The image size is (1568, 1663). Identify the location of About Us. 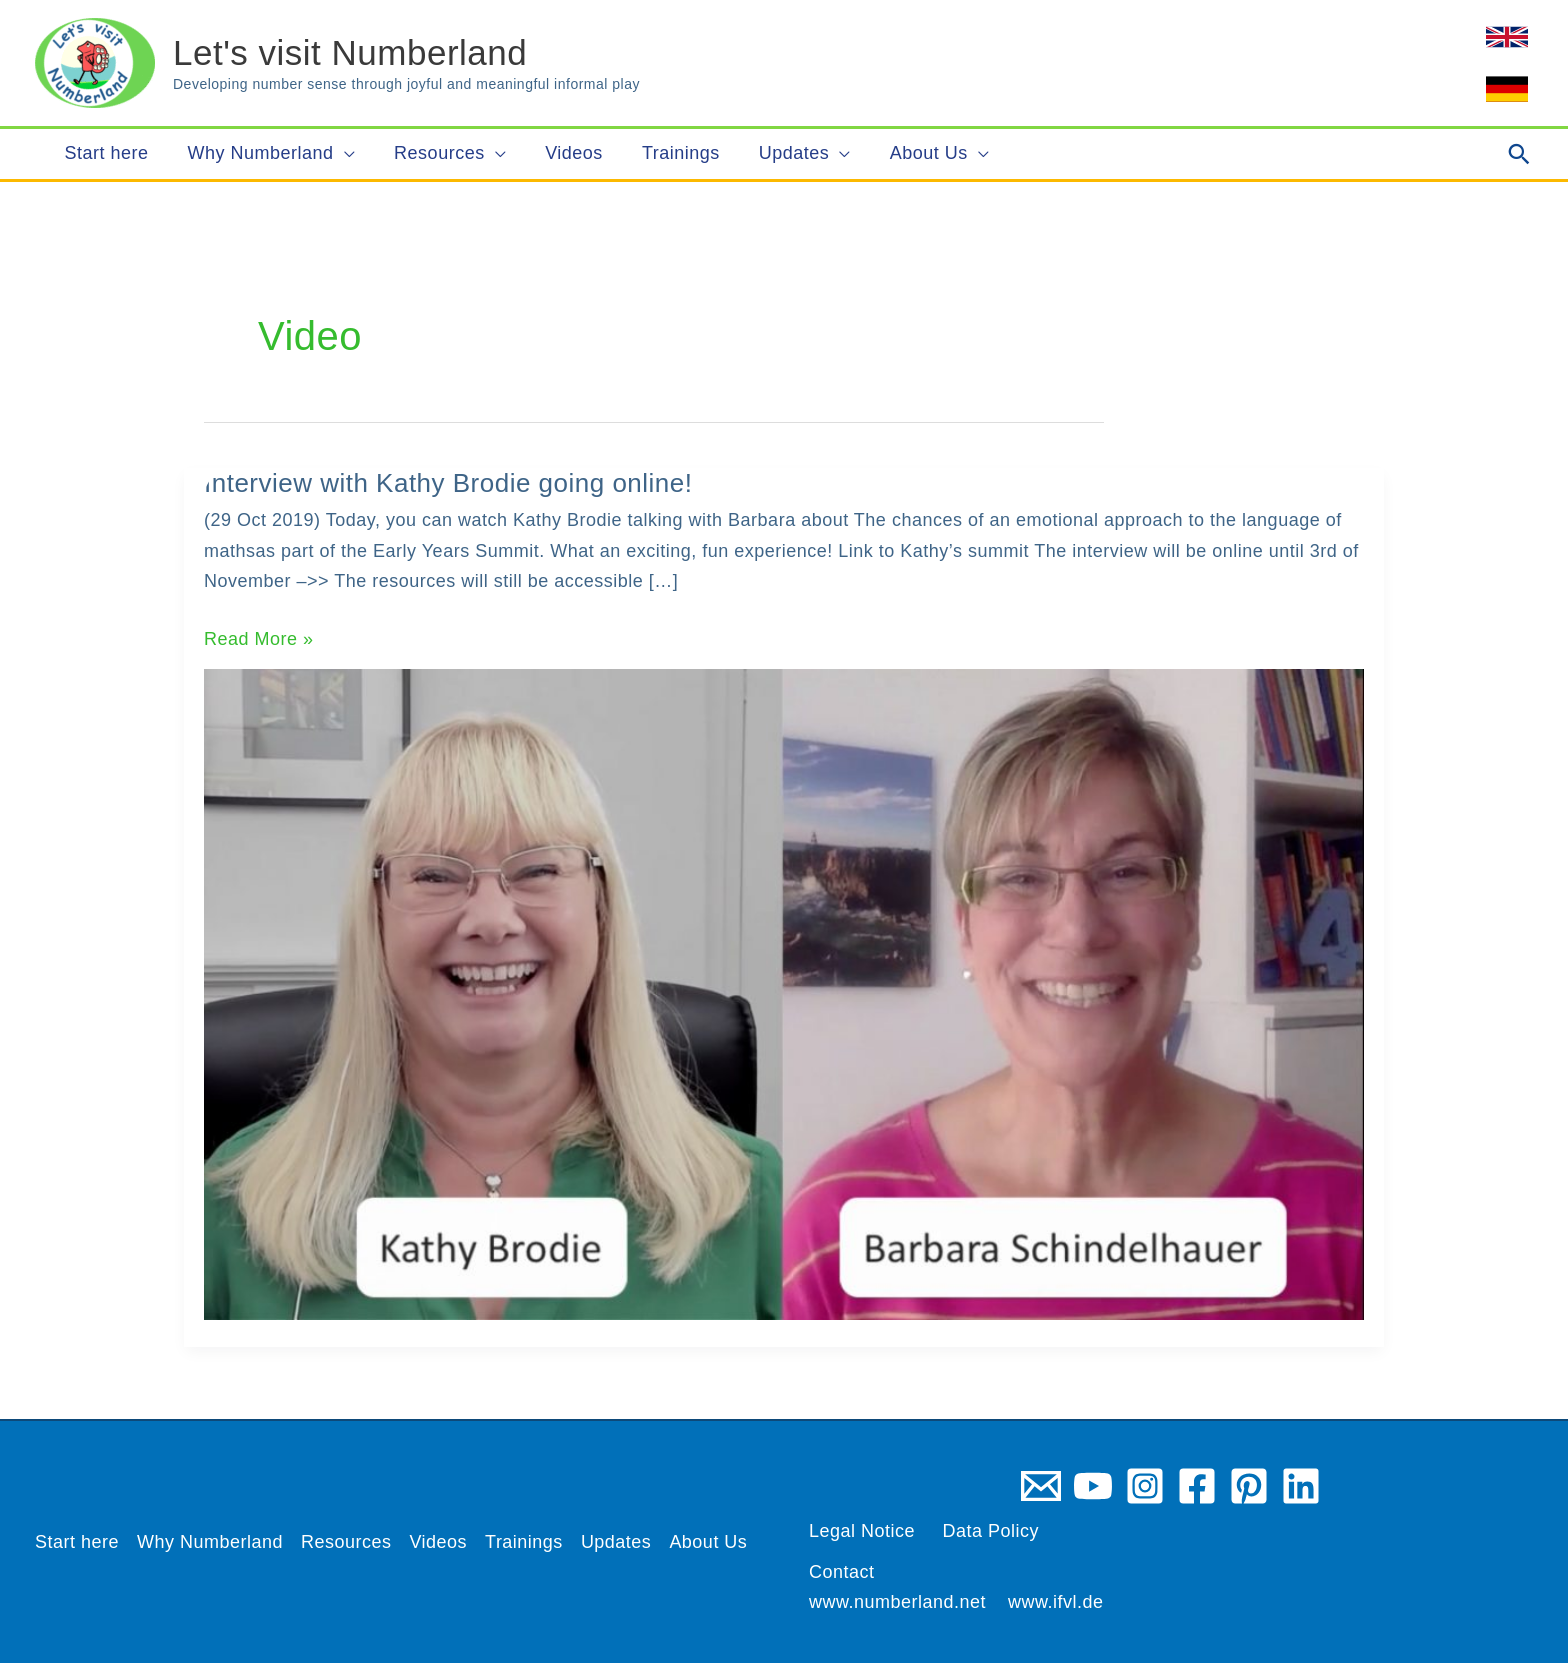
(709, 1542).